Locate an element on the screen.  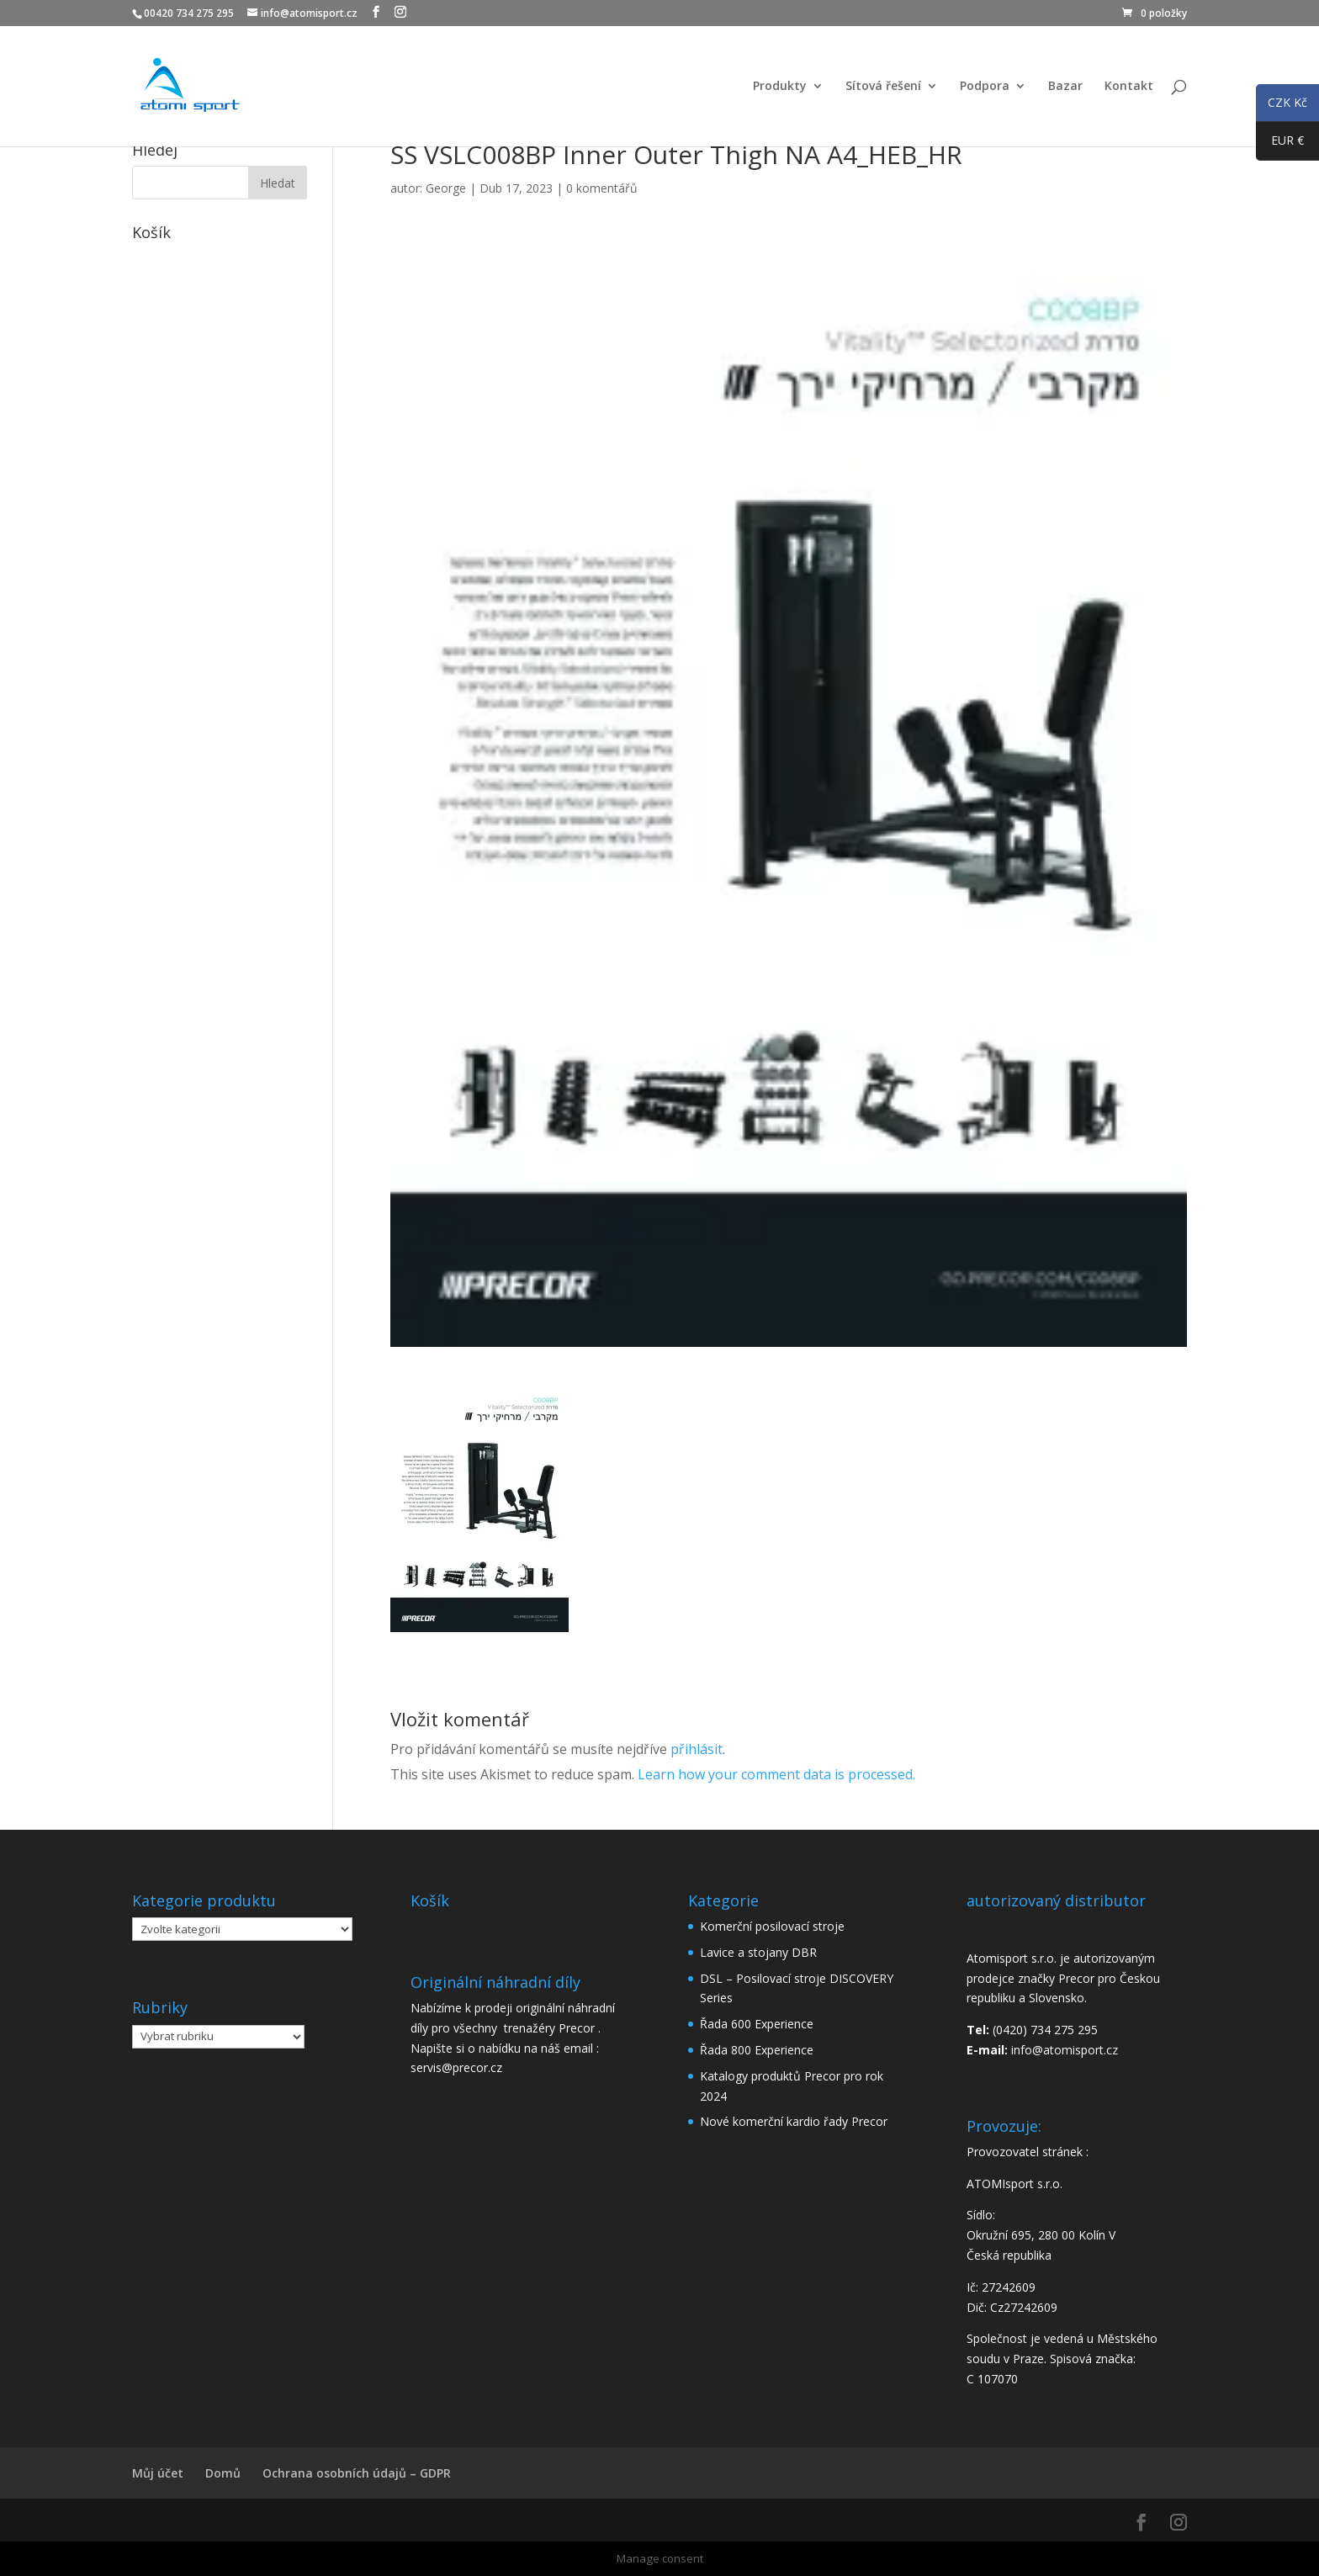
Learn how your comment data is processed. is located at coordinates (776, 1774).